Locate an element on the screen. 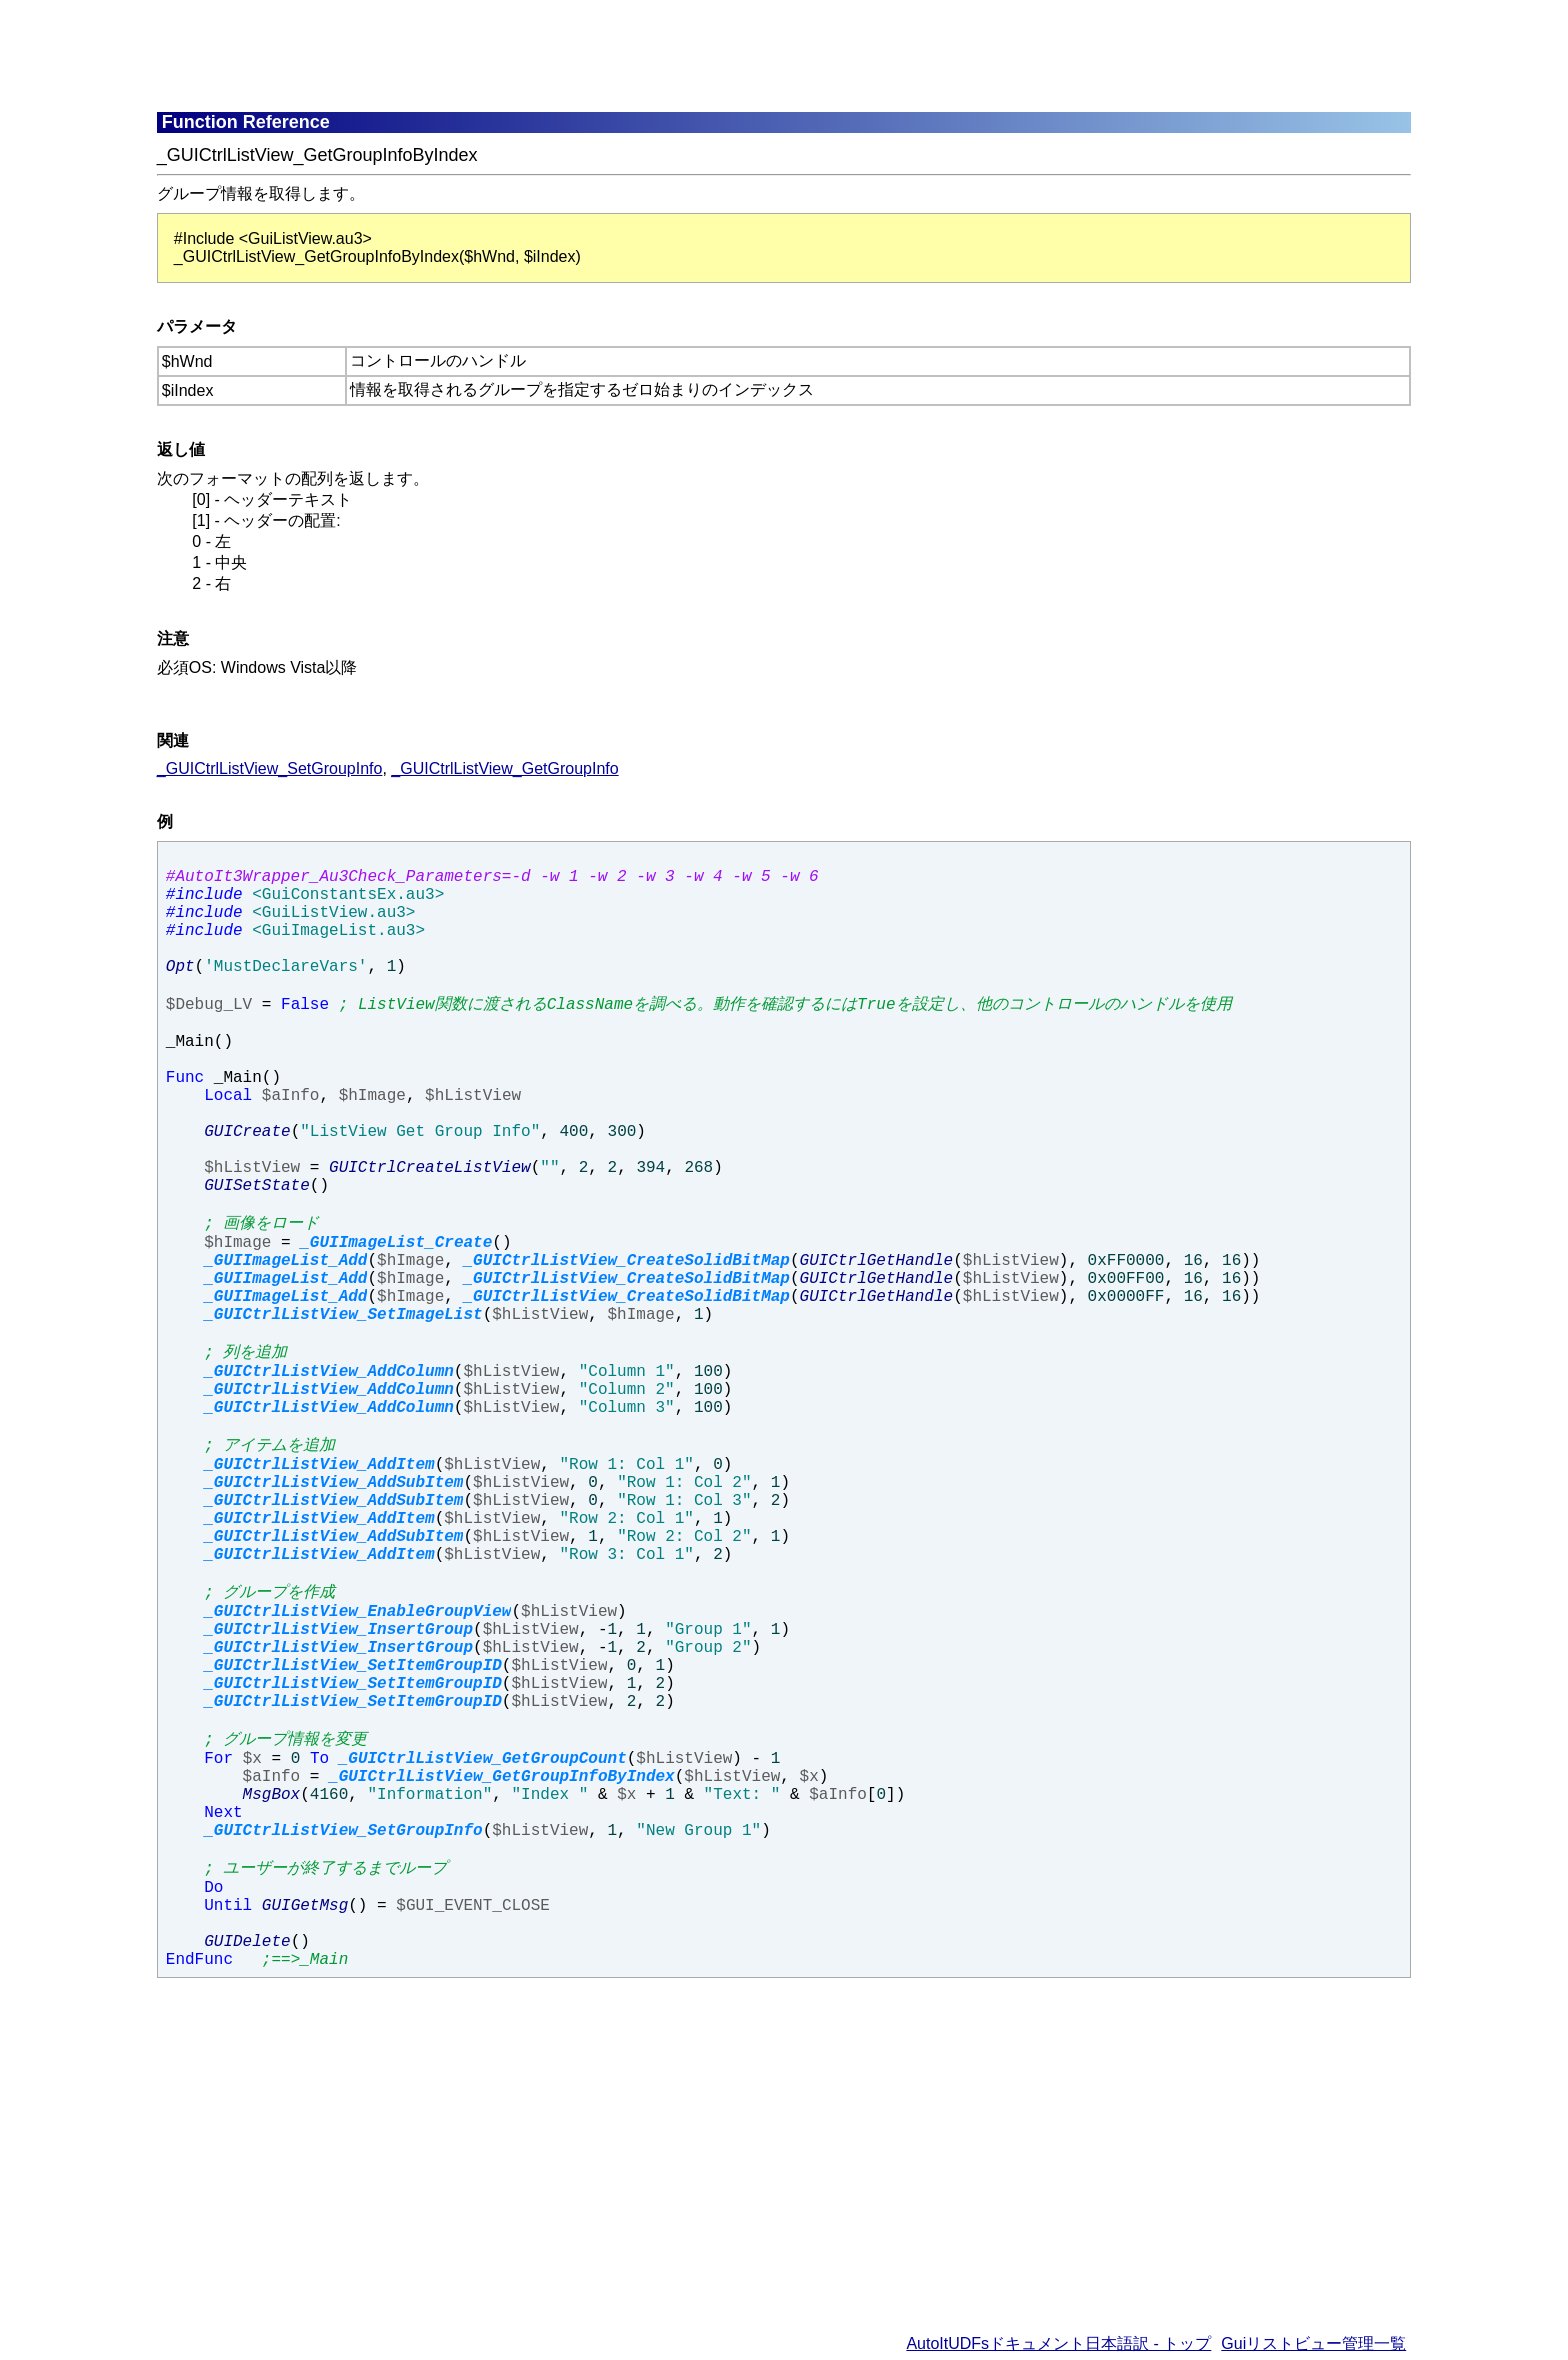  Guiリストビュー管理一覧 is located at coordinates (1313, 2343).